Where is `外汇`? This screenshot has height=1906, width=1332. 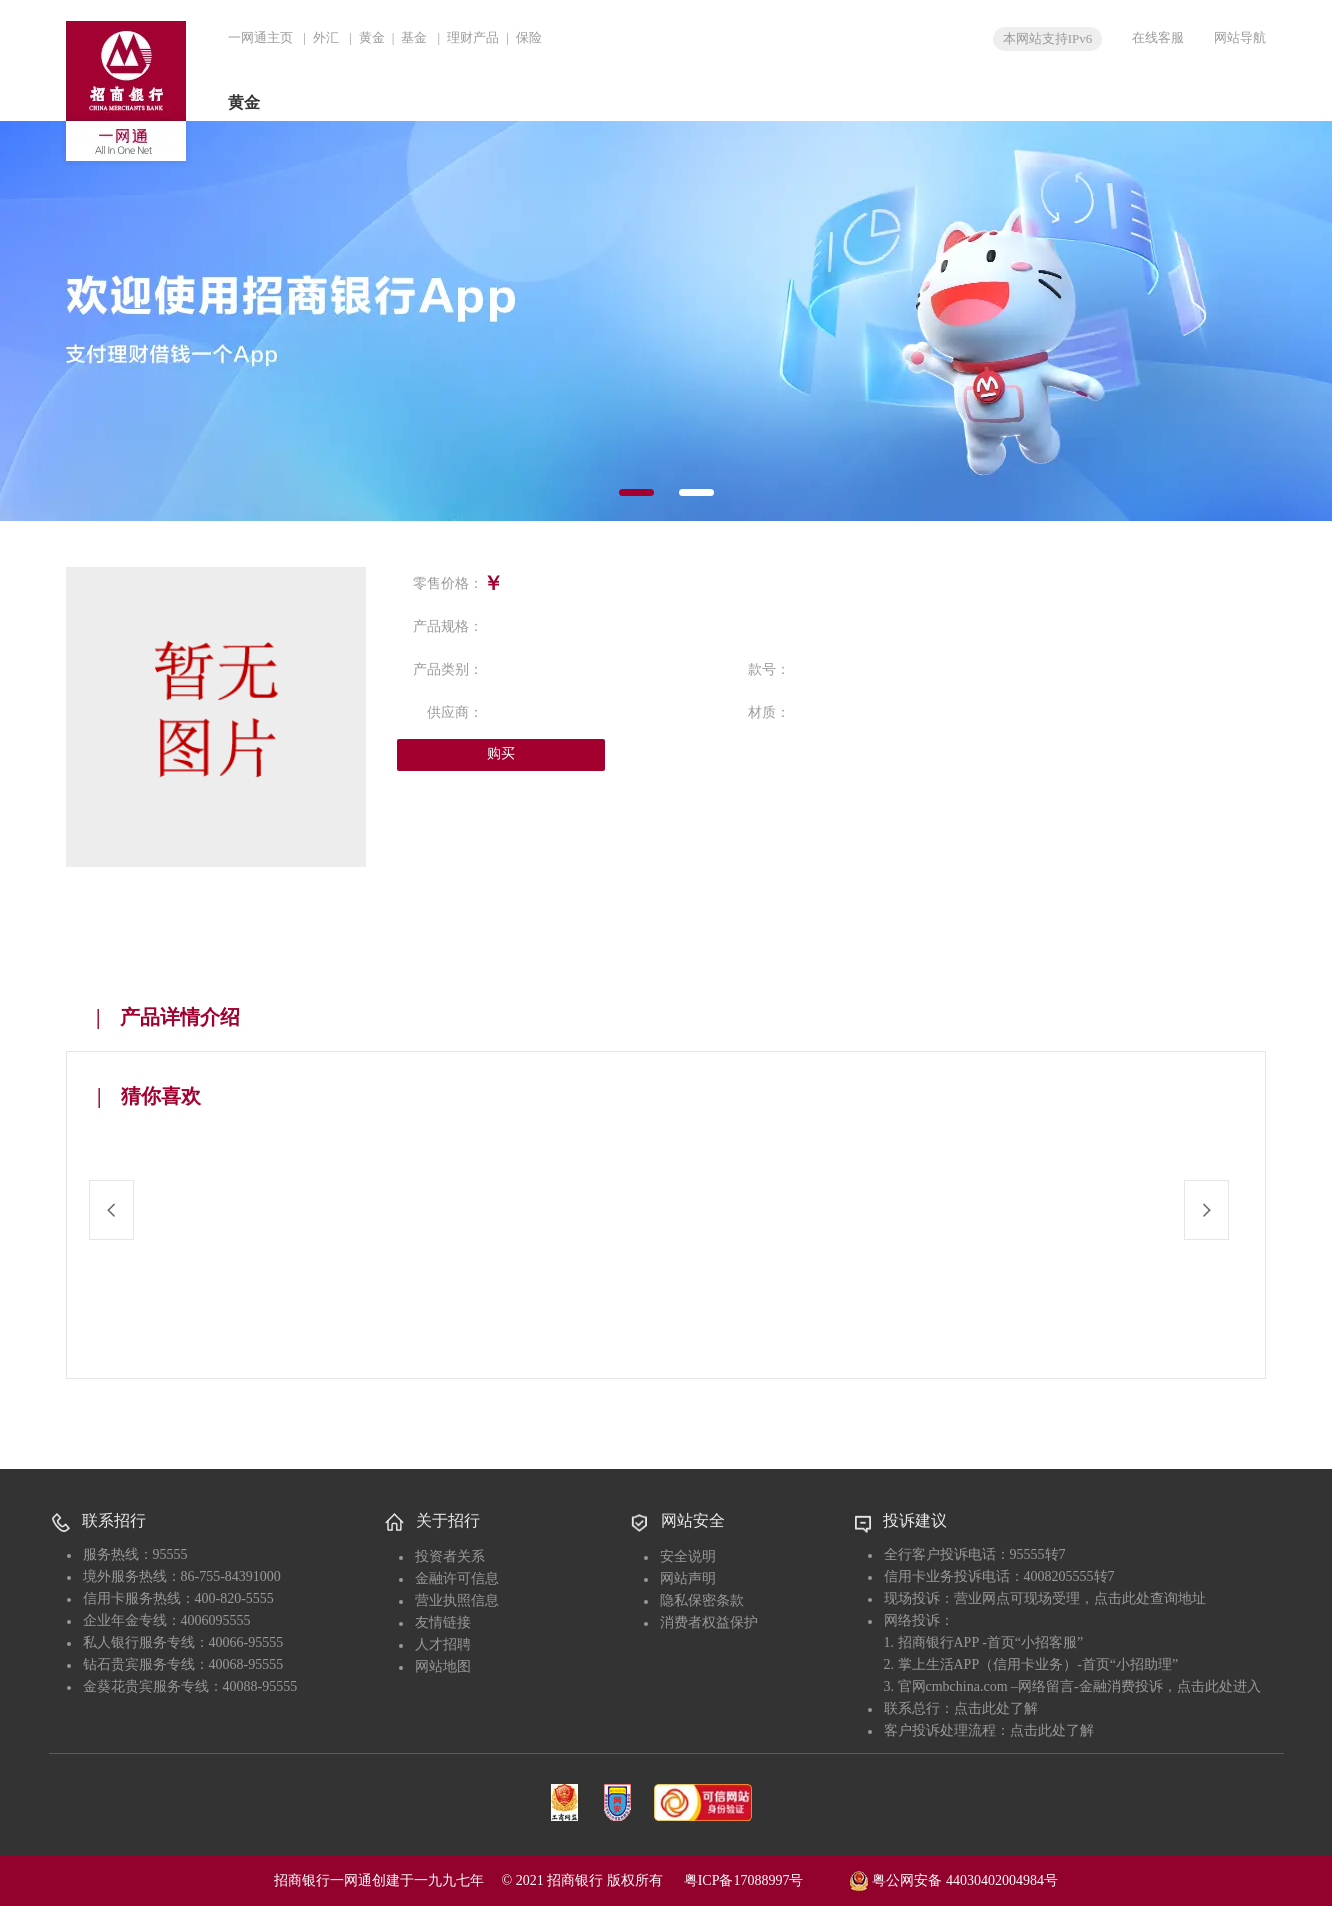 外汇 is located at coordinates (326, 37).